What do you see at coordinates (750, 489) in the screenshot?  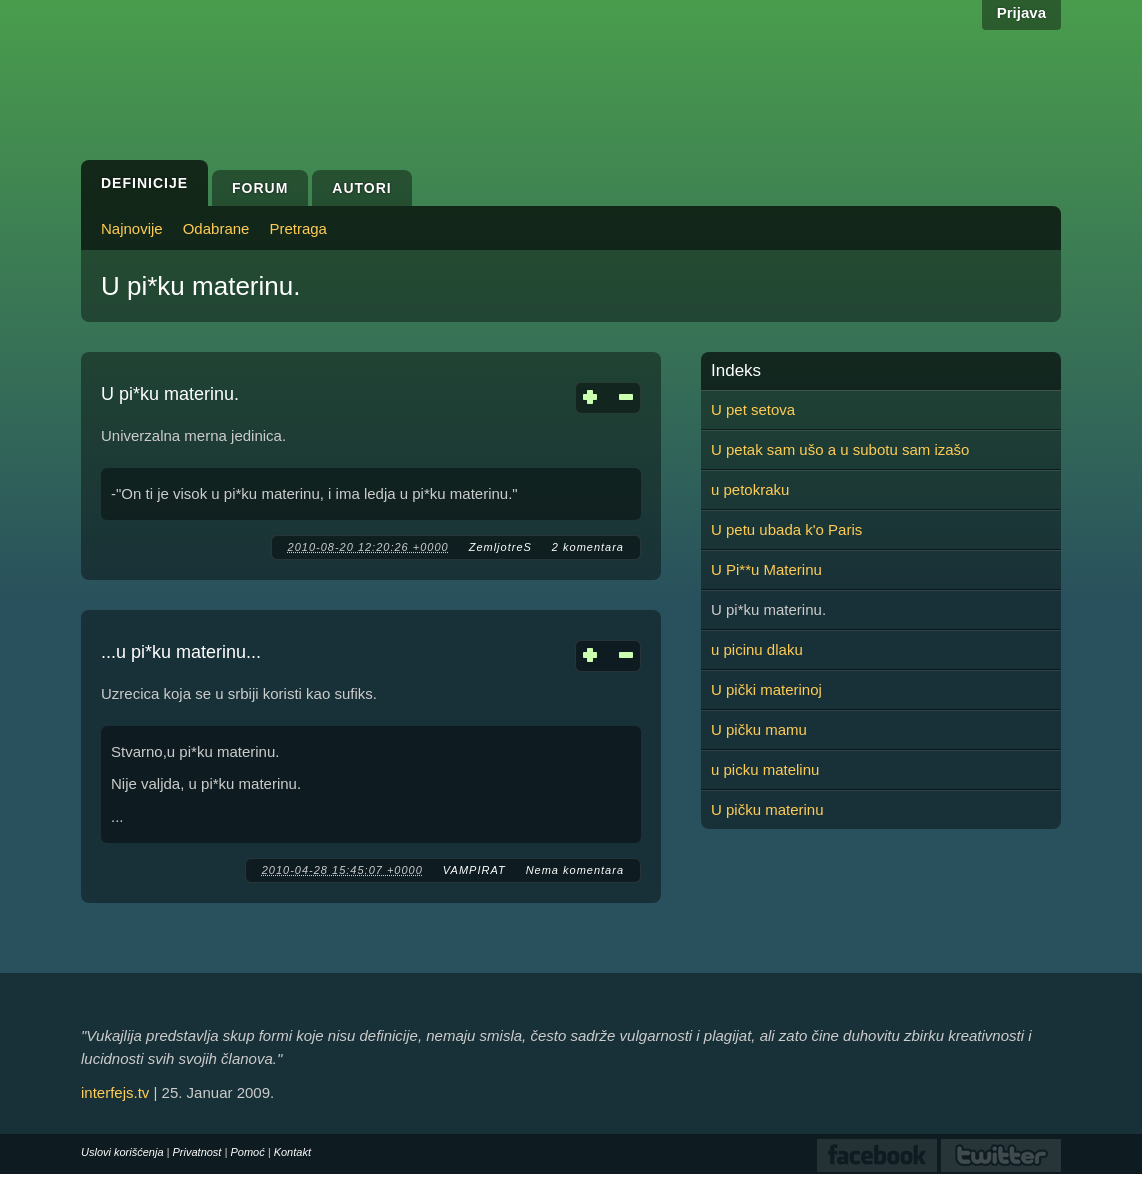 I see `u petokraku` at bounding box center [750, 489].